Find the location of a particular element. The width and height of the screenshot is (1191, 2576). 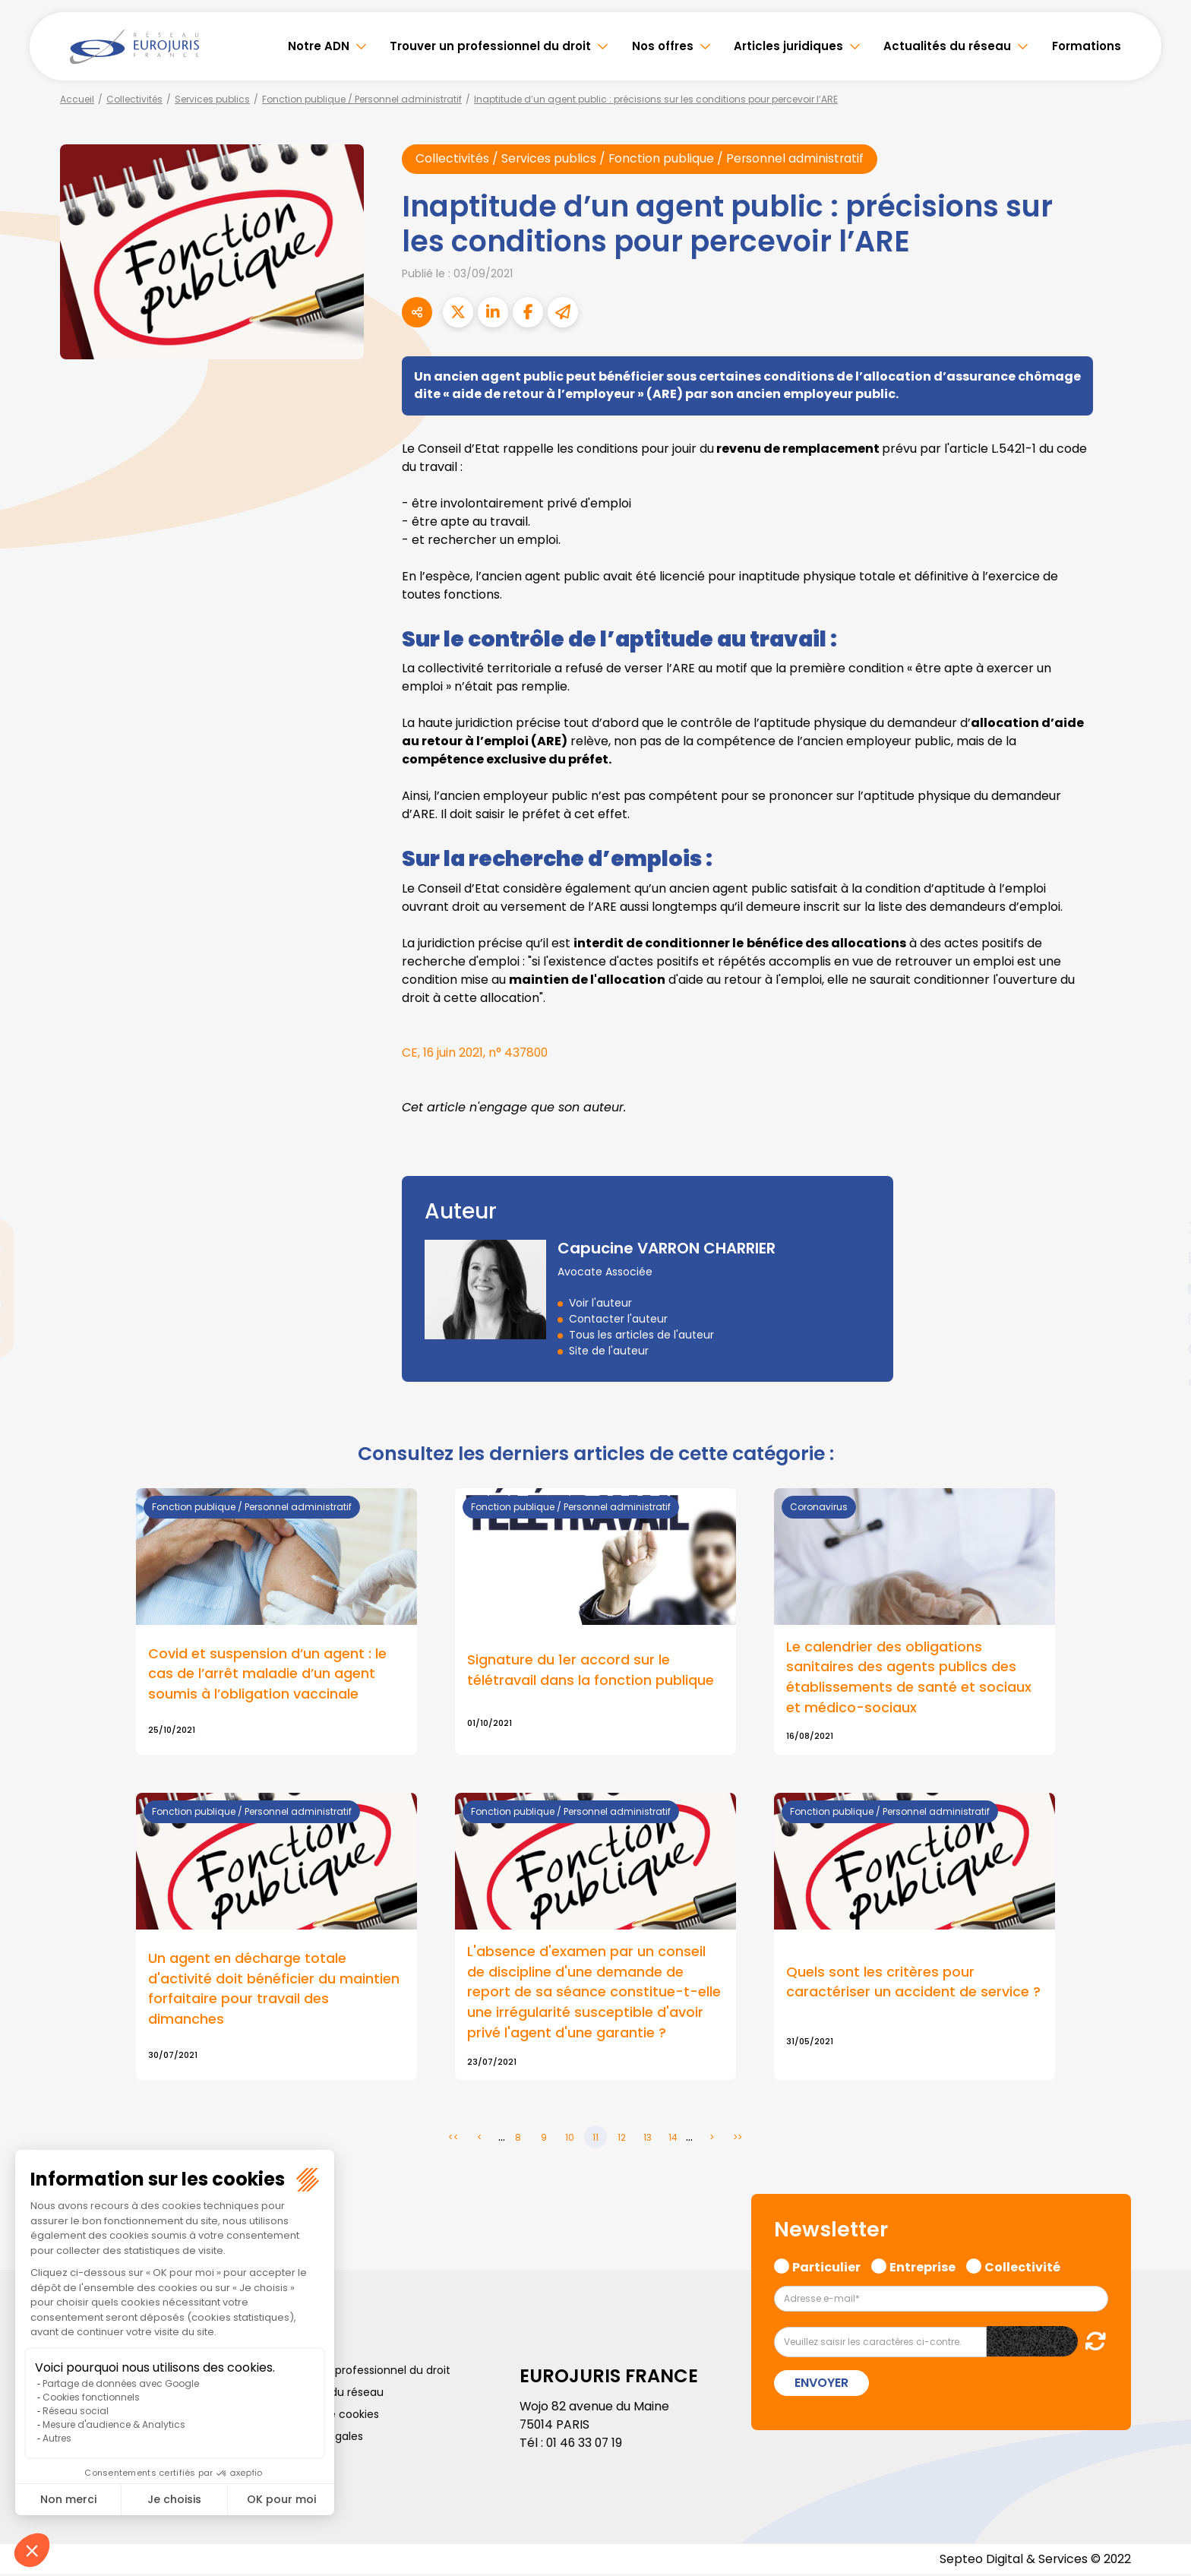

instagram is located at coordinates (1160, 1319).